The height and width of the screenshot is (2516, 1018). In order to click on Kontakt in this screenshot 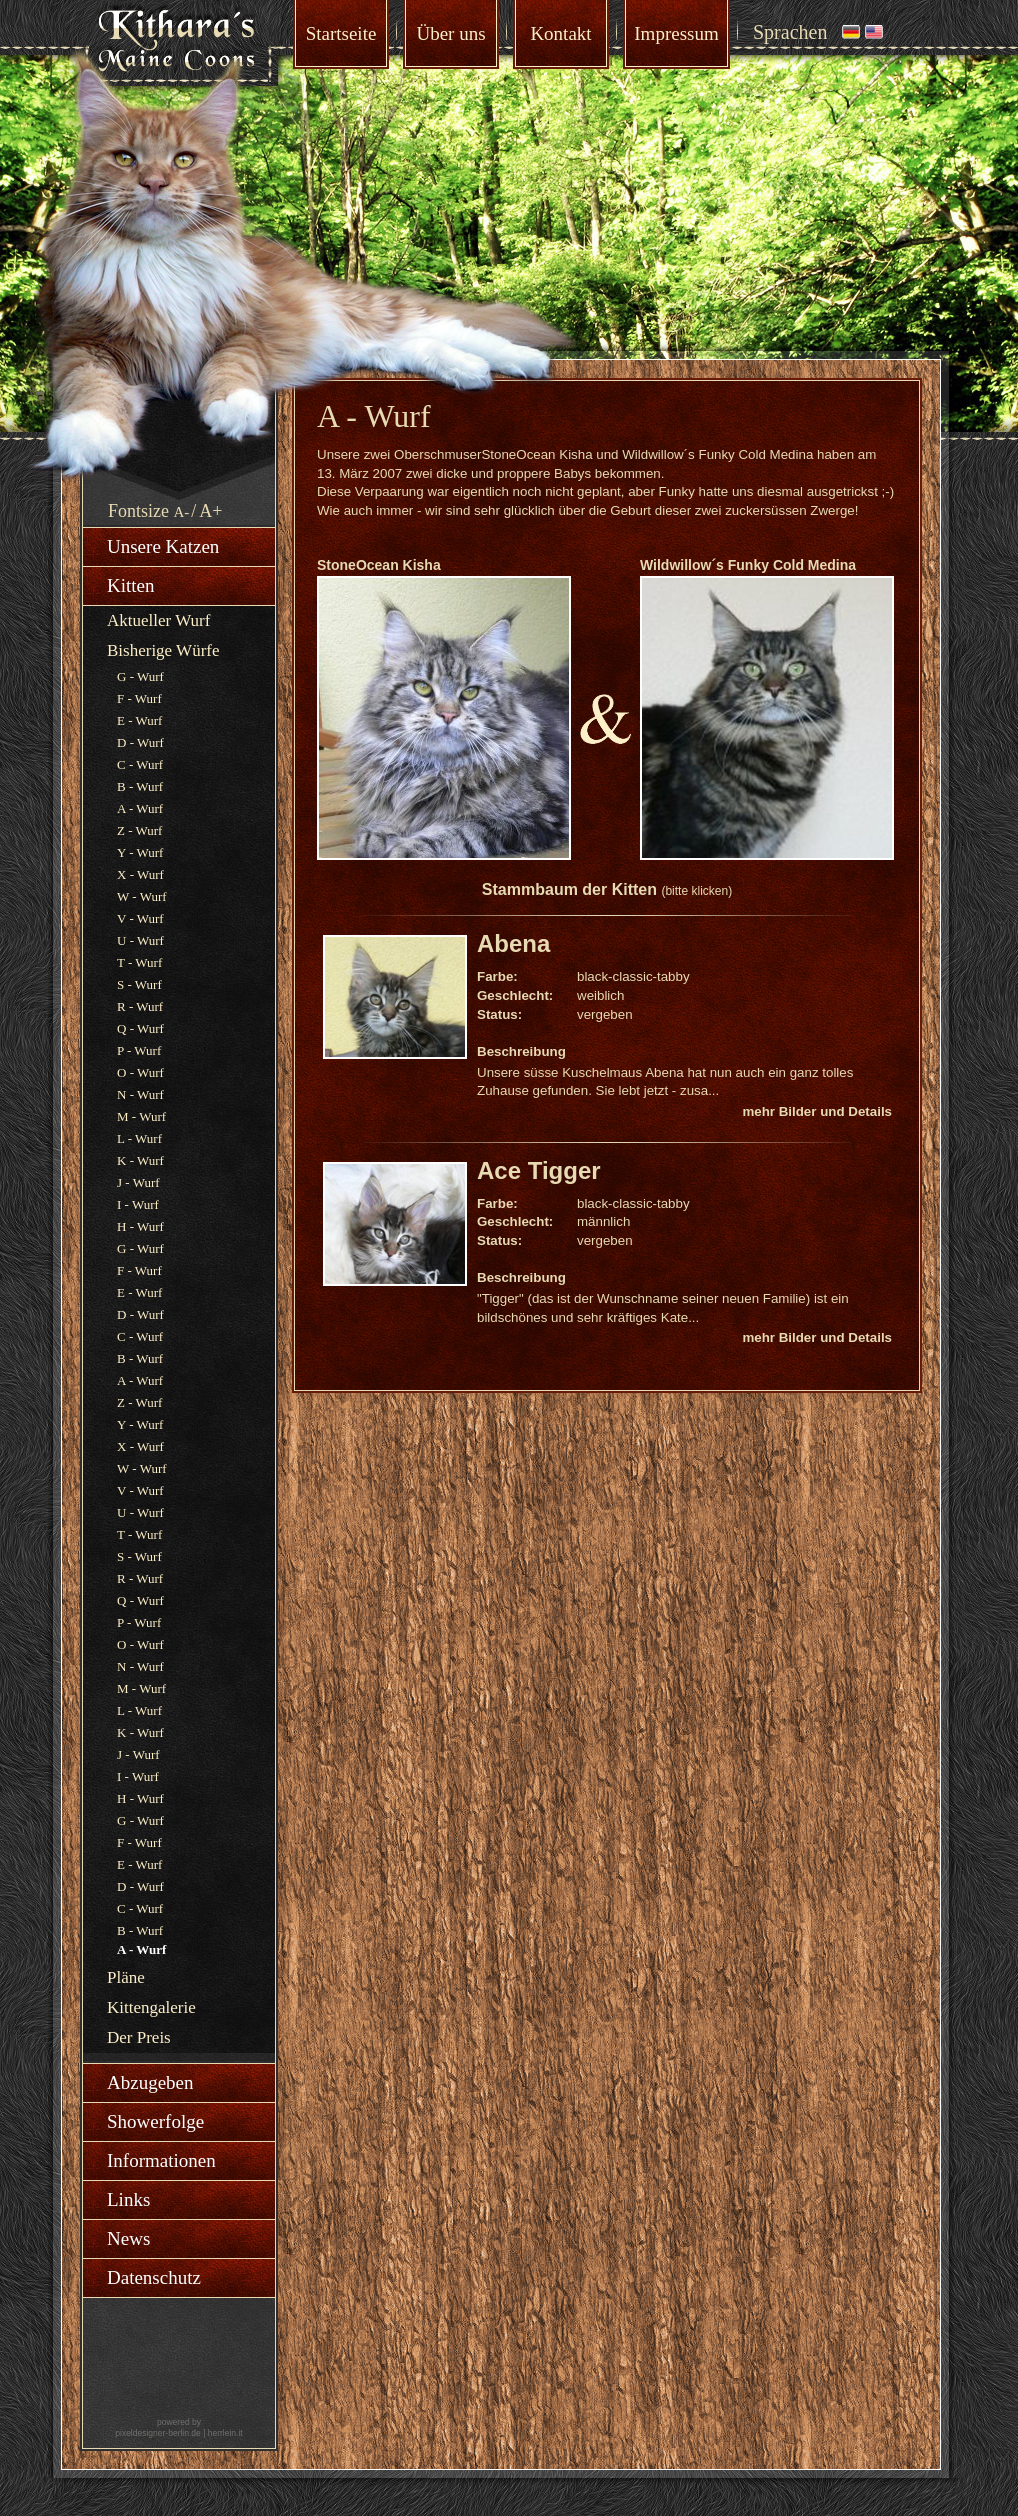, I will do `click(560, 33)`.